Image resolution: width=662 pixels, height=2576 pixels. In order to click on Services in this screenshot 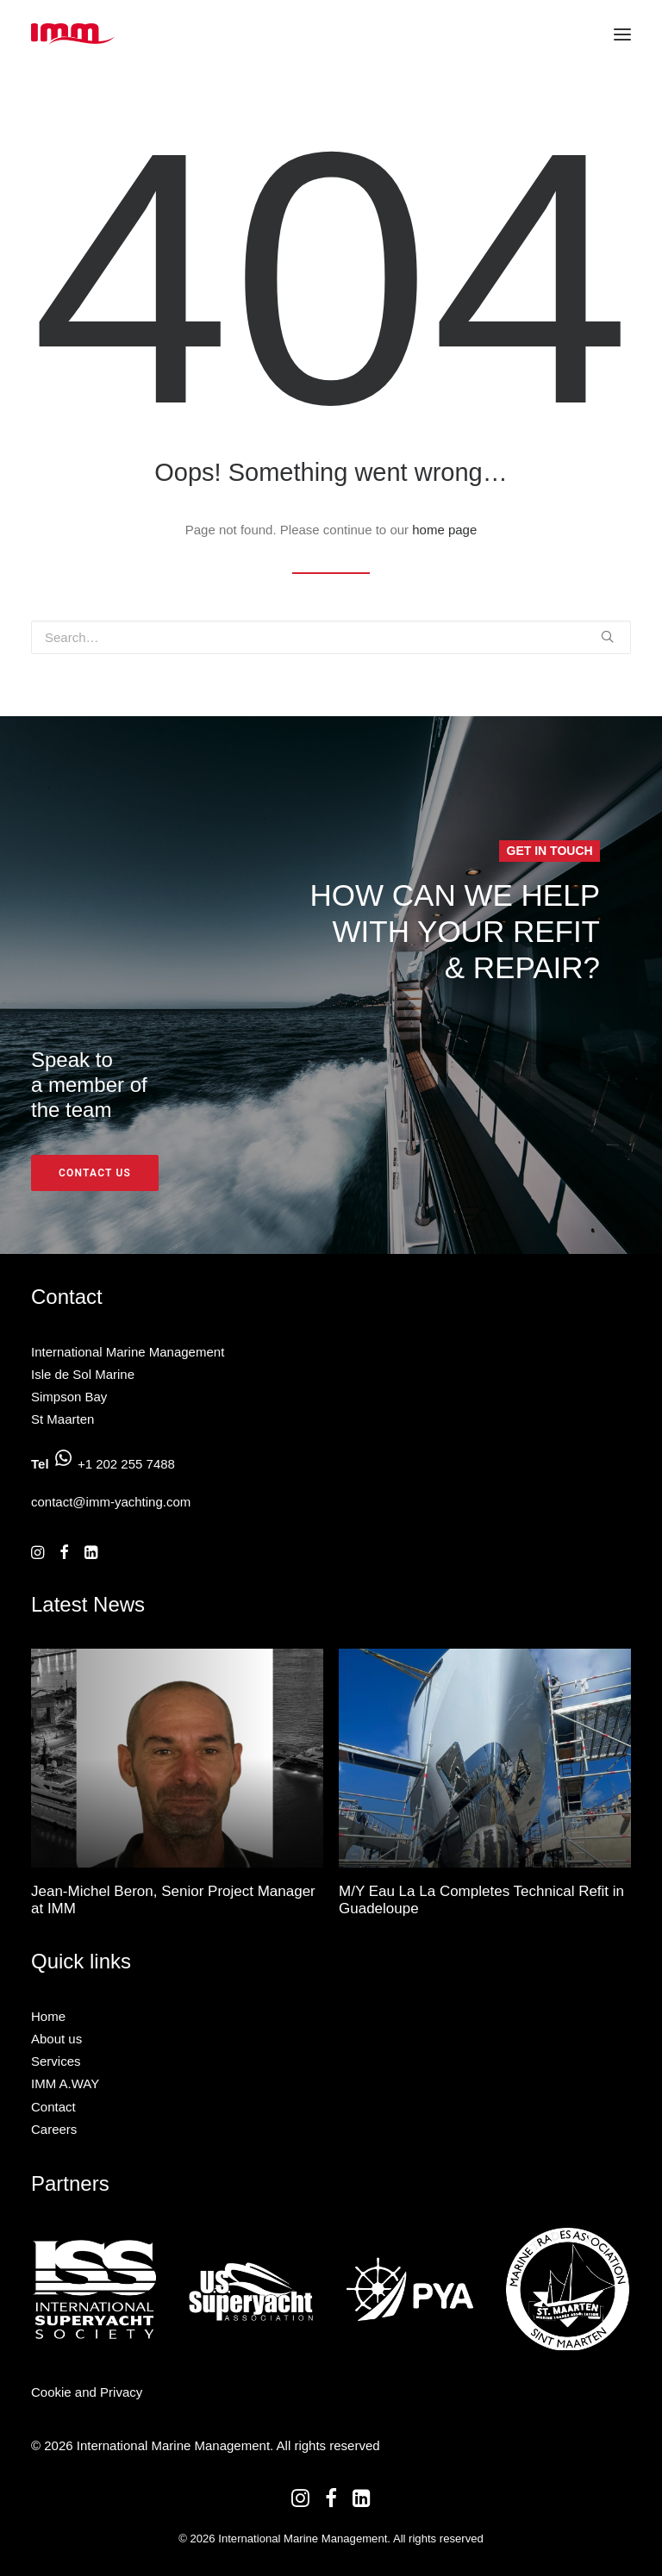, I will do `click(56, 2061)`.